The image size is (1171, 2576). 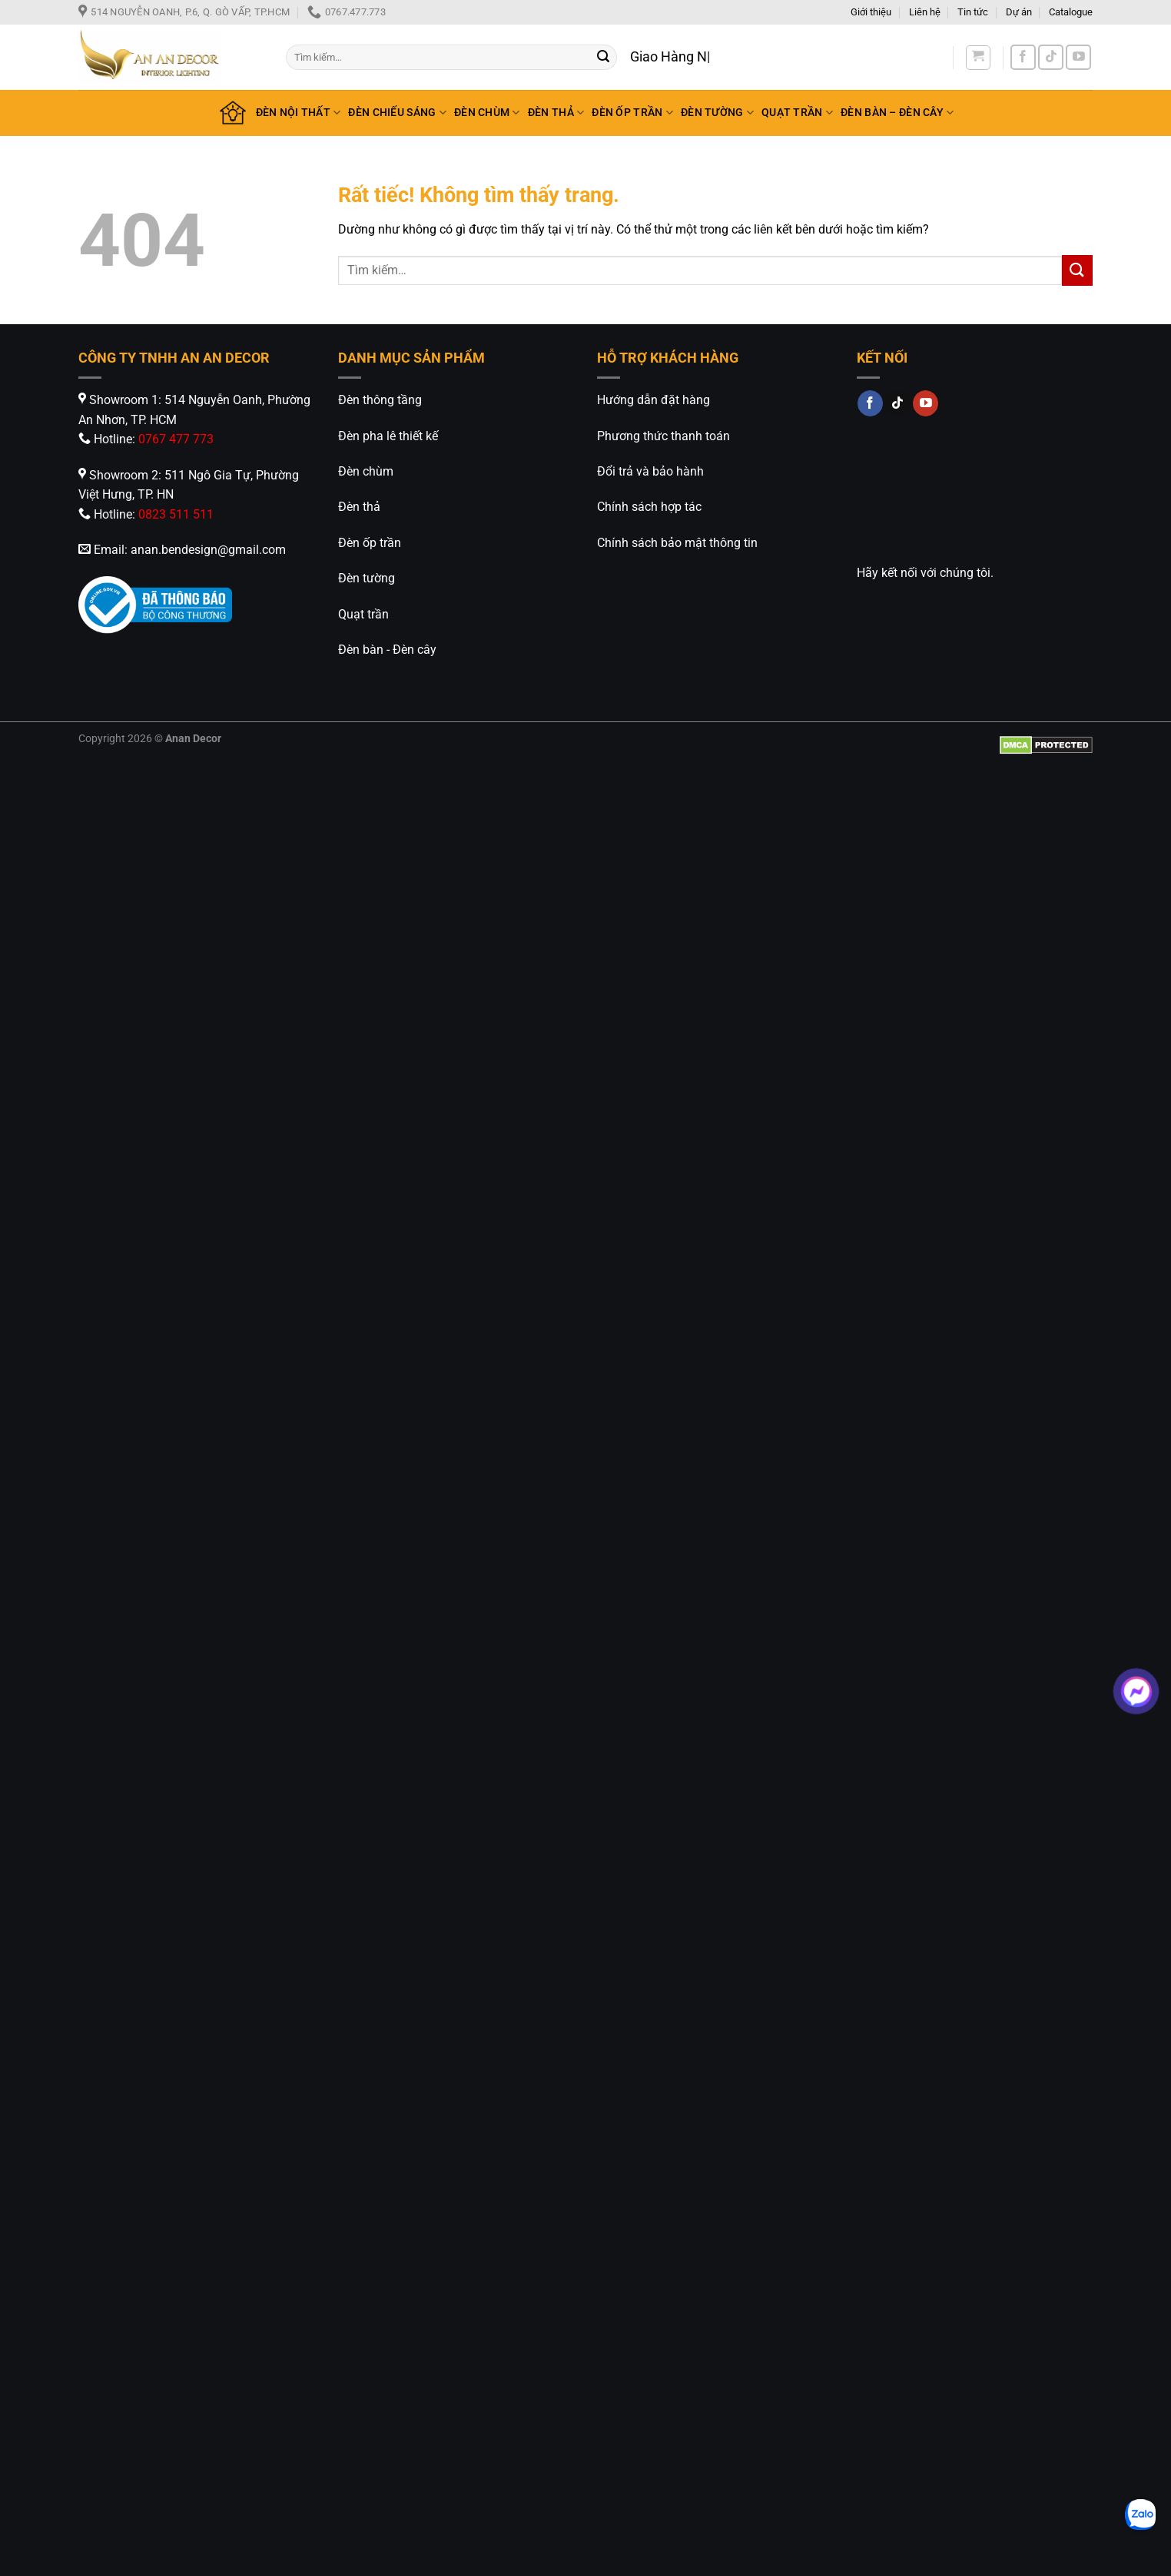 I want to click on [Theo dõi trên TikTok], so click(x=1050, y=57).